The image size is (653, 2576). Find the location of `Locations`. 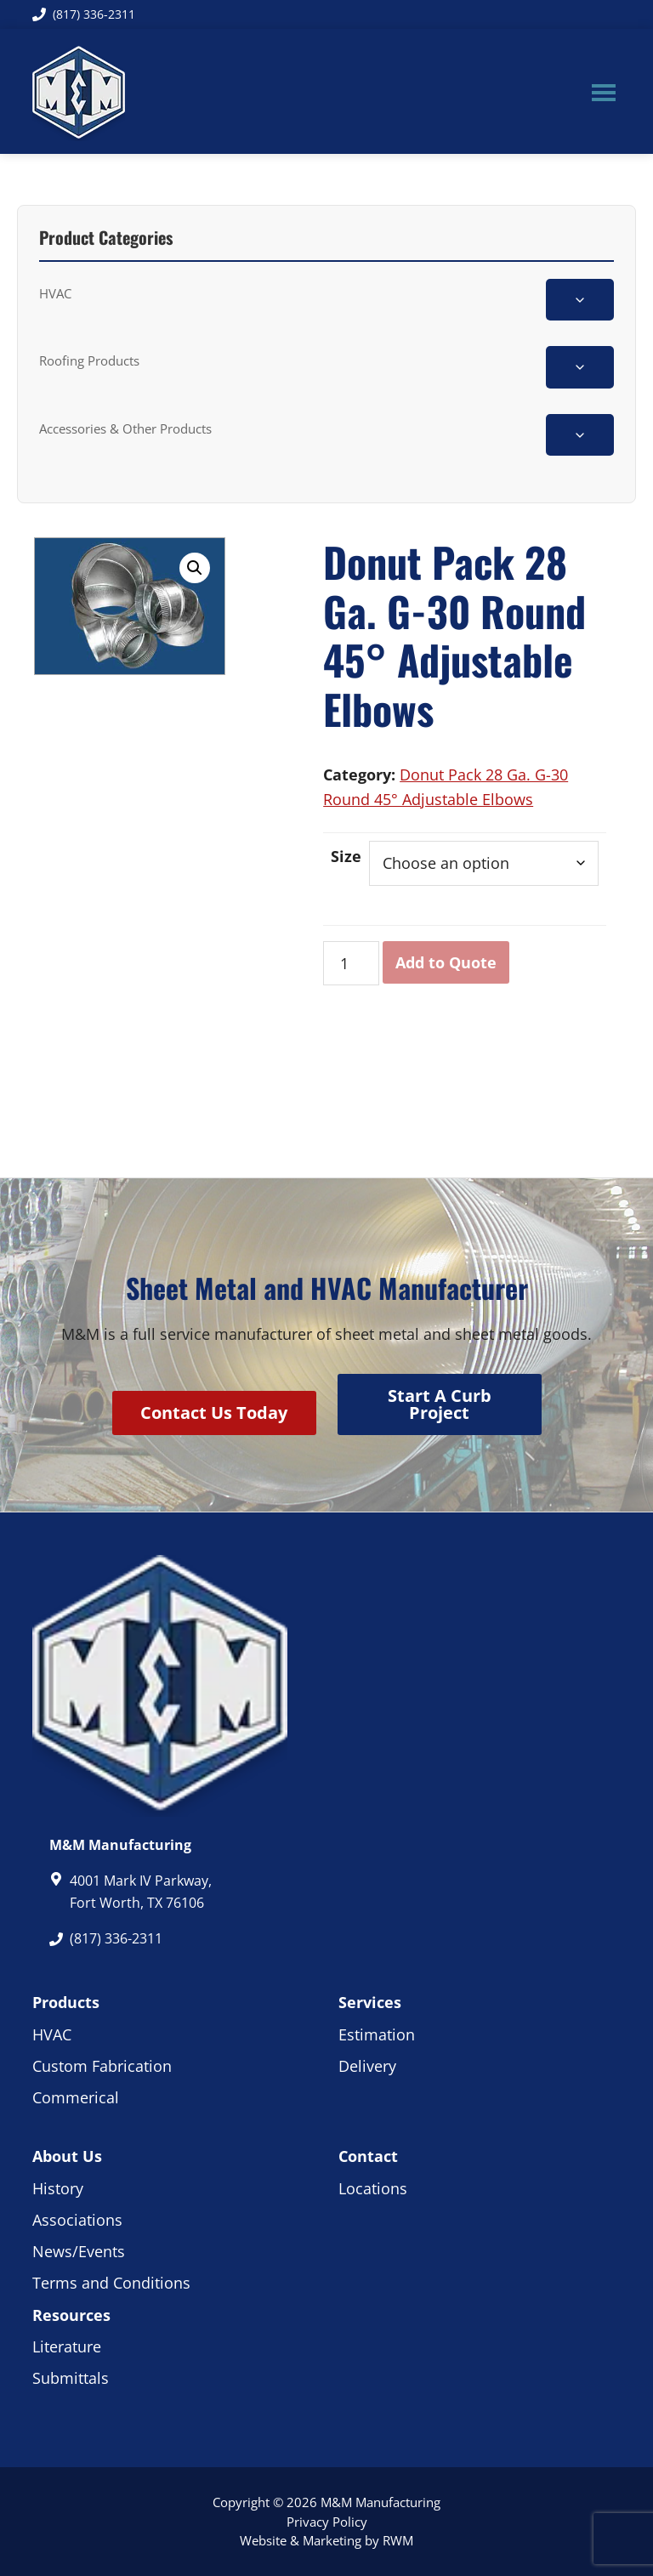

Locations is located at coordinates (372, 2188).